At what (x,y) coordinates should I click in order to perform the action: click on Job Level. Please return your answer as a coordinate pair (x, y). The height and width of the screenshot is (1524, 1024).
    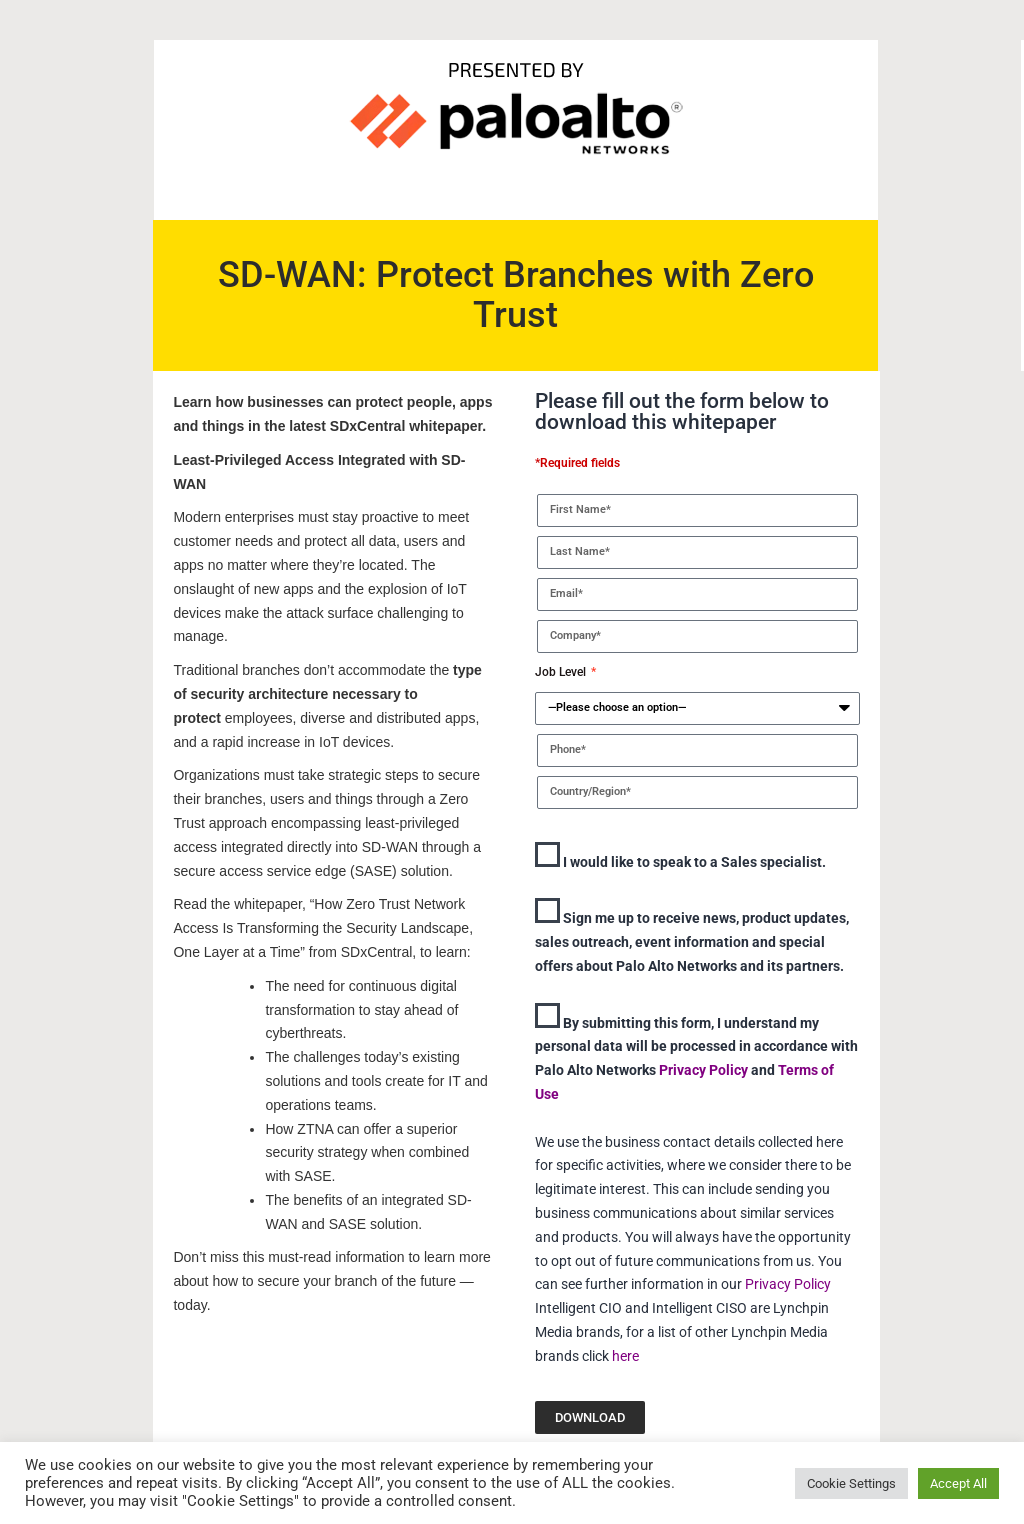
    Looking at the image, I should click on (562, 672).